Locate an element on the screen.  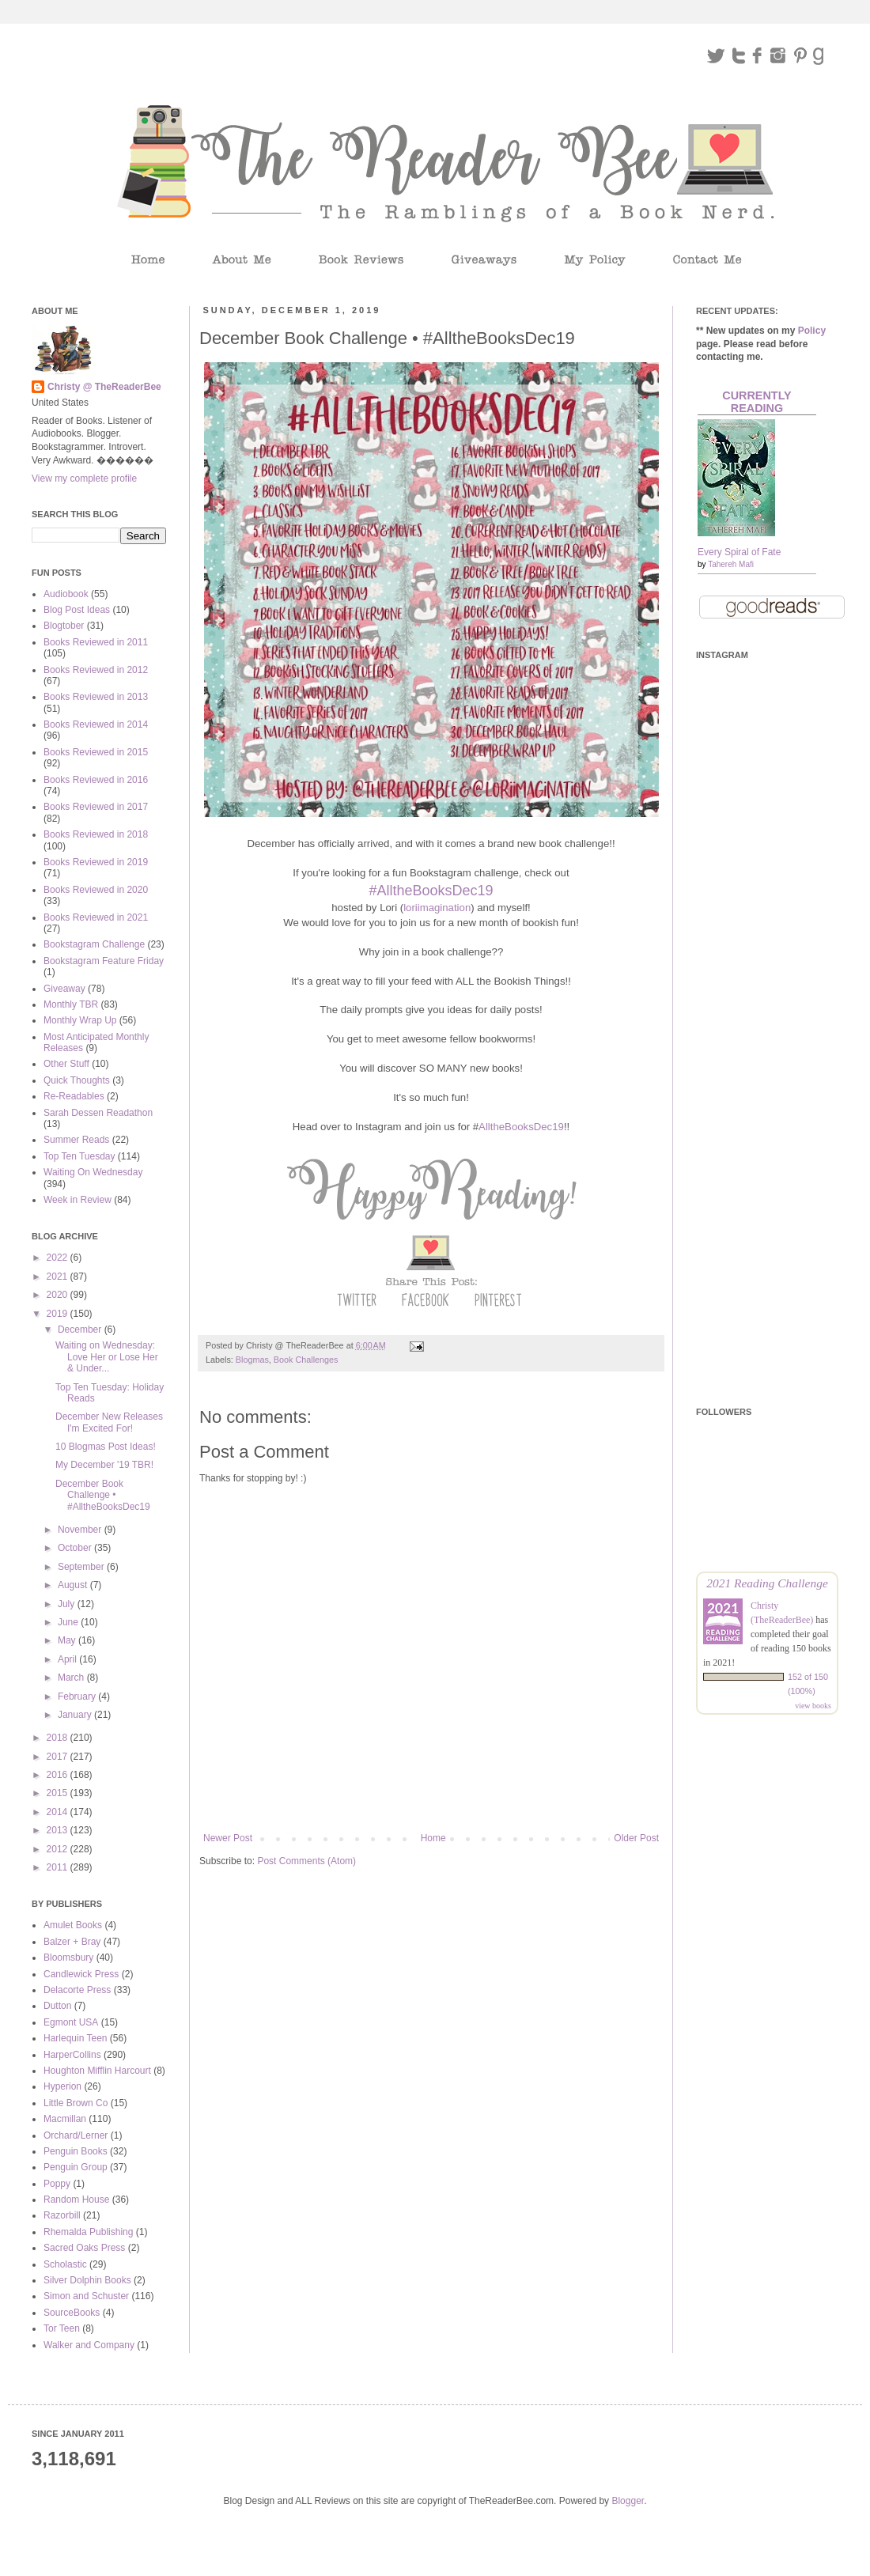
Books Reviewed in 2020 is located at coordinates (96, 889).